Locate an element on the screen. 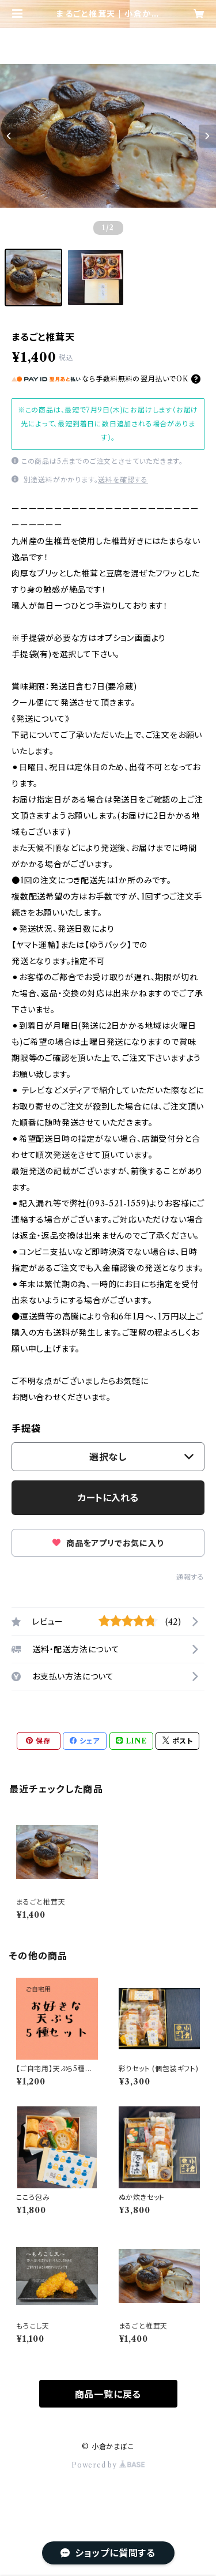  商品一覧に戻る is located at coordinates (108, 2394).